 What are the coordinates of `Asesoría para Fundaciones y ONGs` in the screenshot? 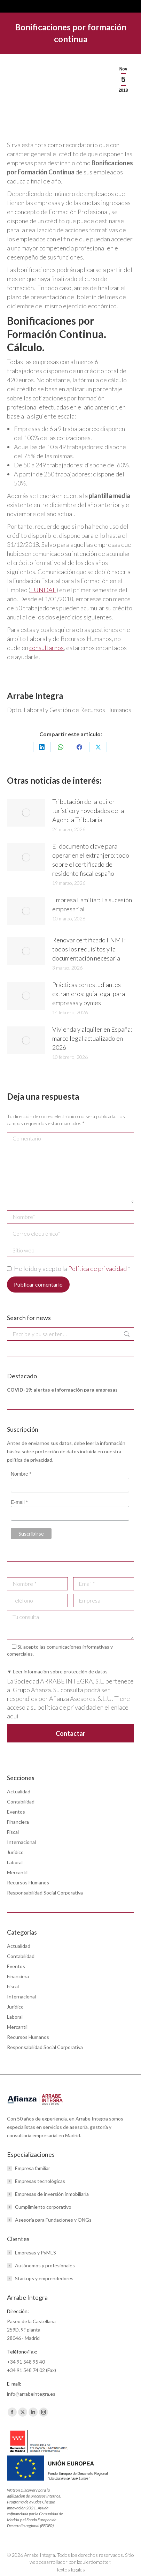 It's located at (53, 2220).